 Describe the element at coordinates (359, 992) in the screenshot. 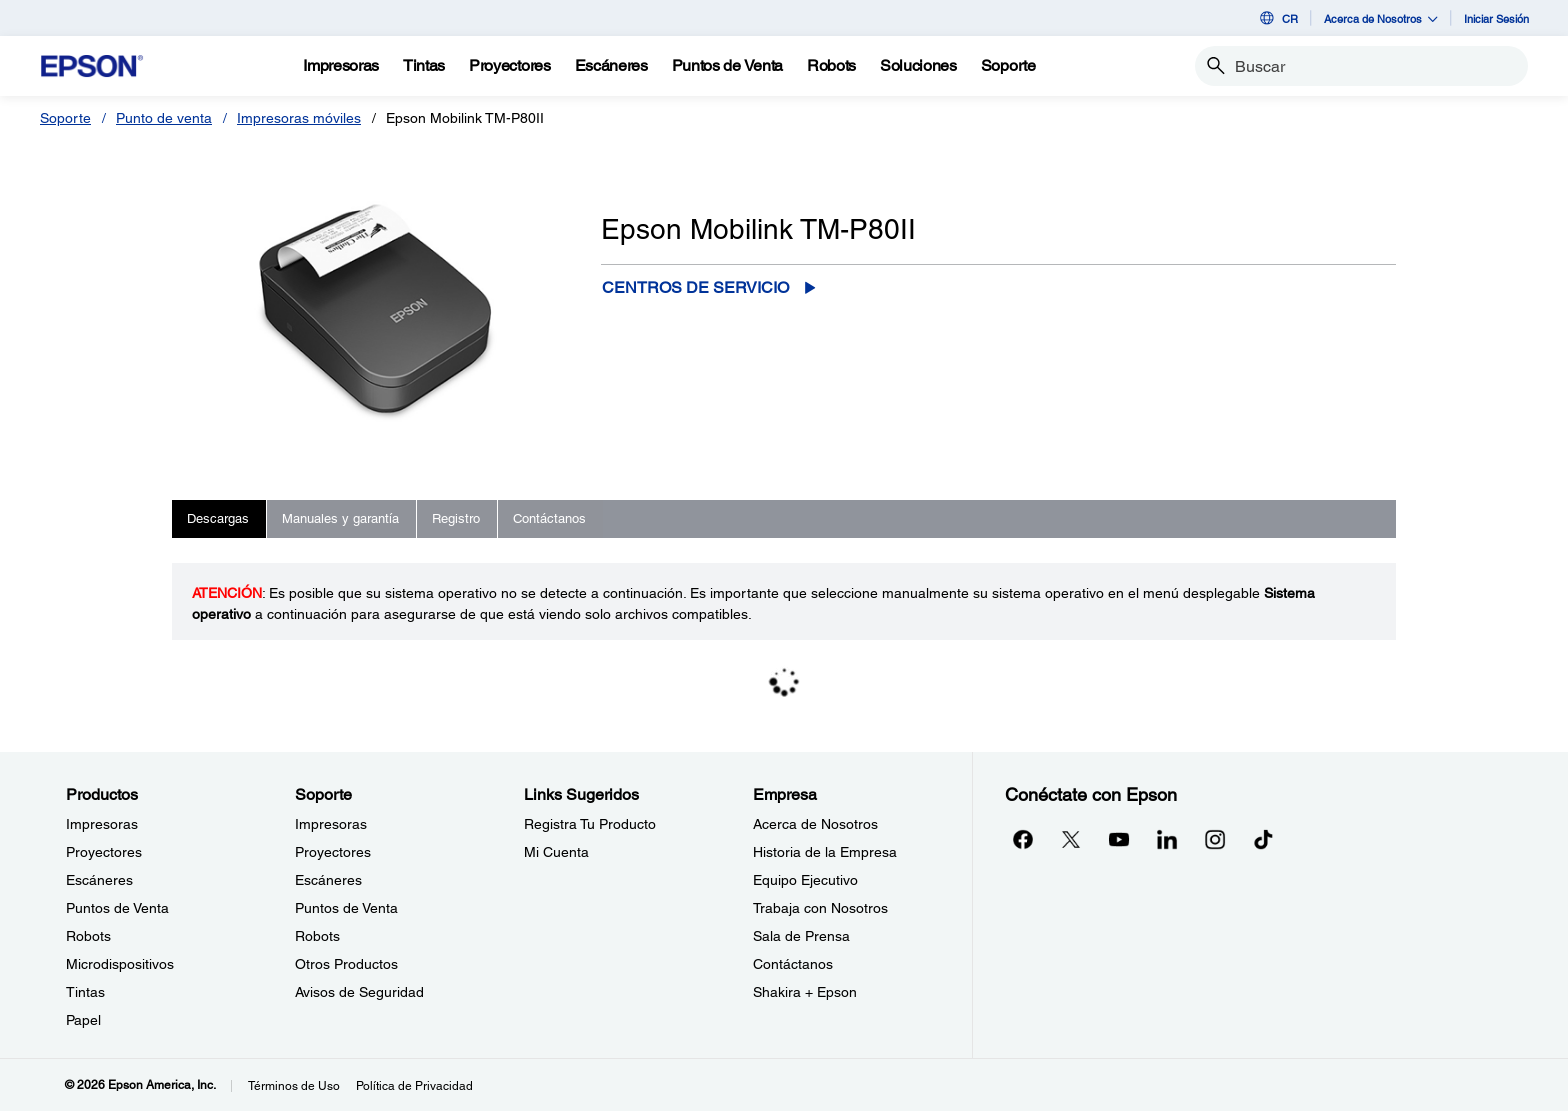

I see `Avisos de Seguridad [SoporteAvisos de Seguridad]` at that location.